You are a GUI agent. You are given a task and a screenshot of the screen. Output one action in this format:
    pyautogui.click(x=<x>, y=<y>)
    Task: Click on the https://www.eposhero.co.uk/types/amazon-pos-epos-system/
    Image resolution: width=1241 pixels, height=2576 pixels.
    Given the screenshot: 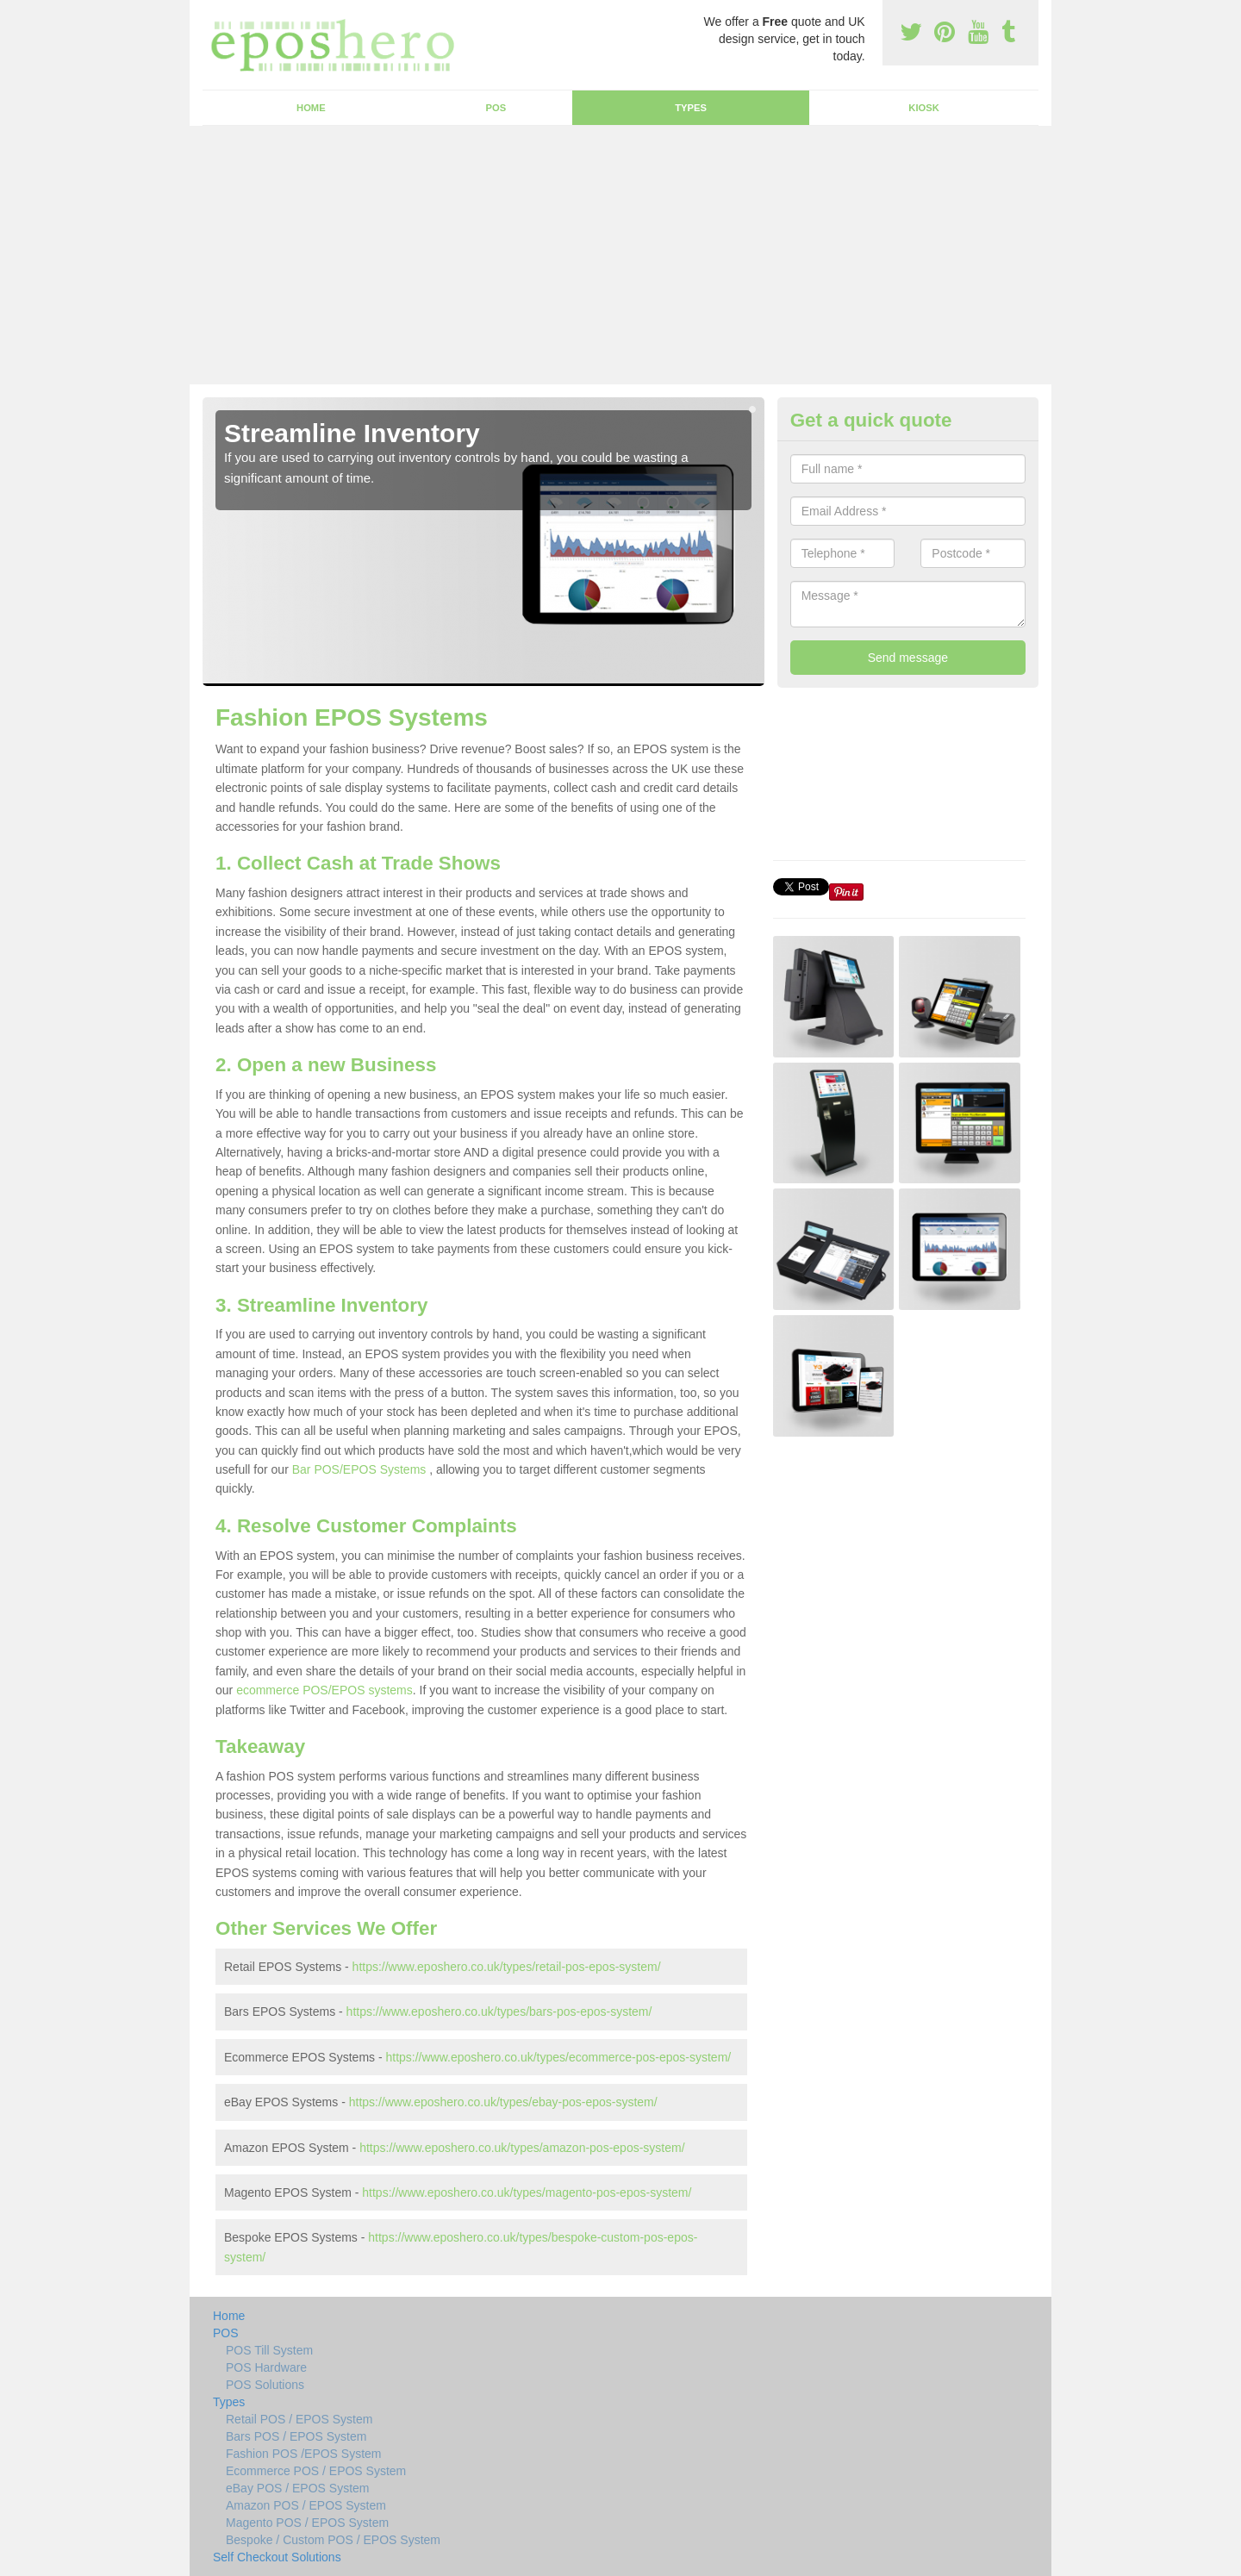 What is the action you would take?
    pyautogui.click(x=521, y=2148)
    